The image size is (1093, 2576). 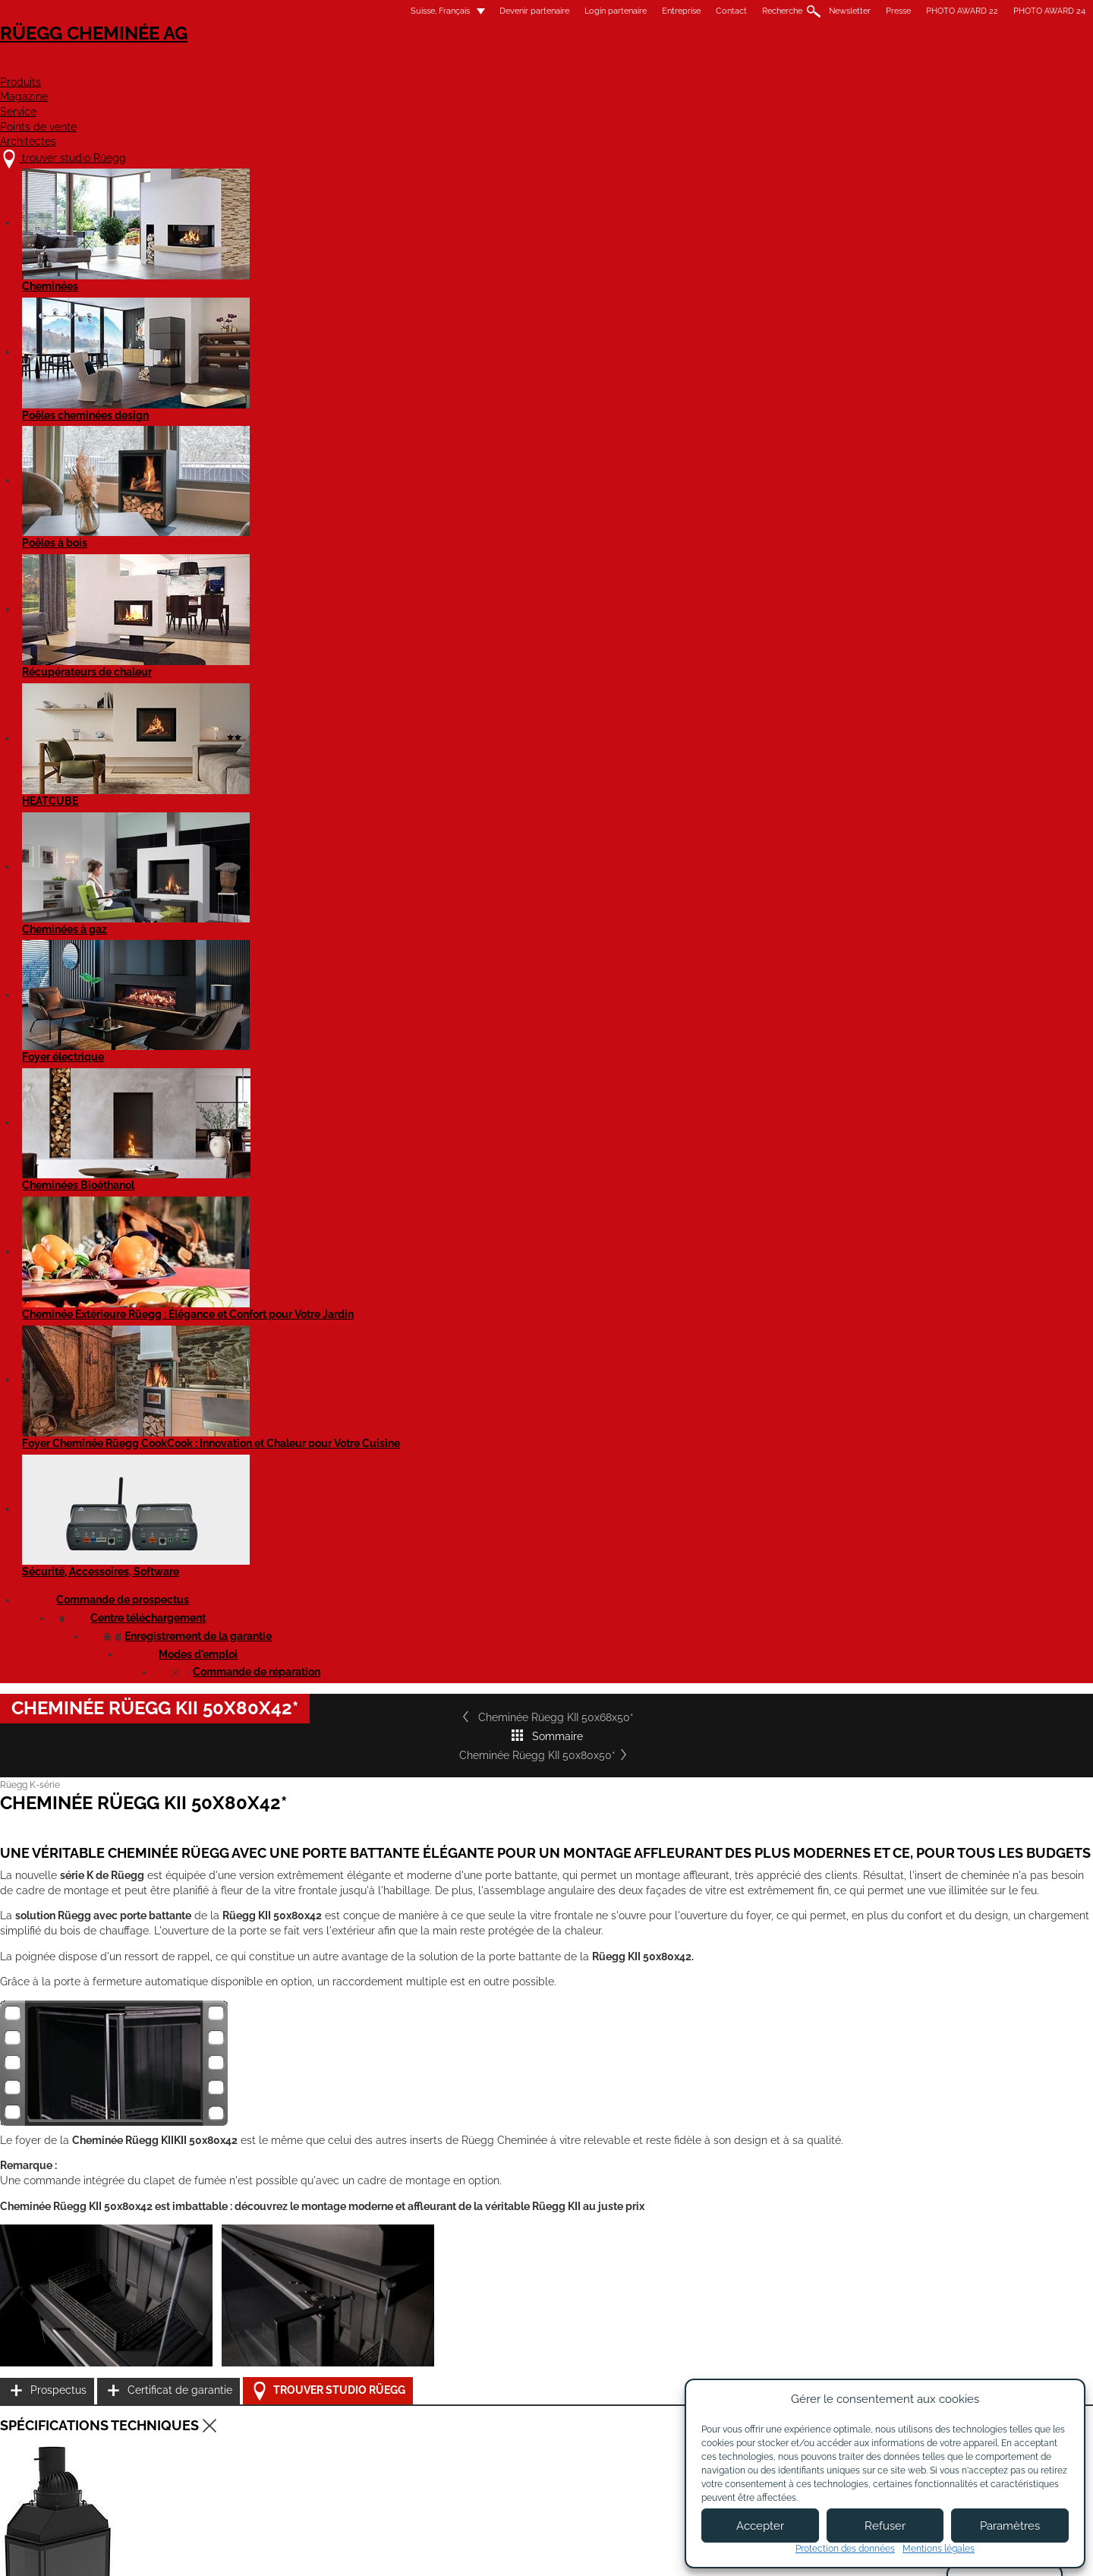 I want to click on Paramètres, so click(x=1010, y=2526).